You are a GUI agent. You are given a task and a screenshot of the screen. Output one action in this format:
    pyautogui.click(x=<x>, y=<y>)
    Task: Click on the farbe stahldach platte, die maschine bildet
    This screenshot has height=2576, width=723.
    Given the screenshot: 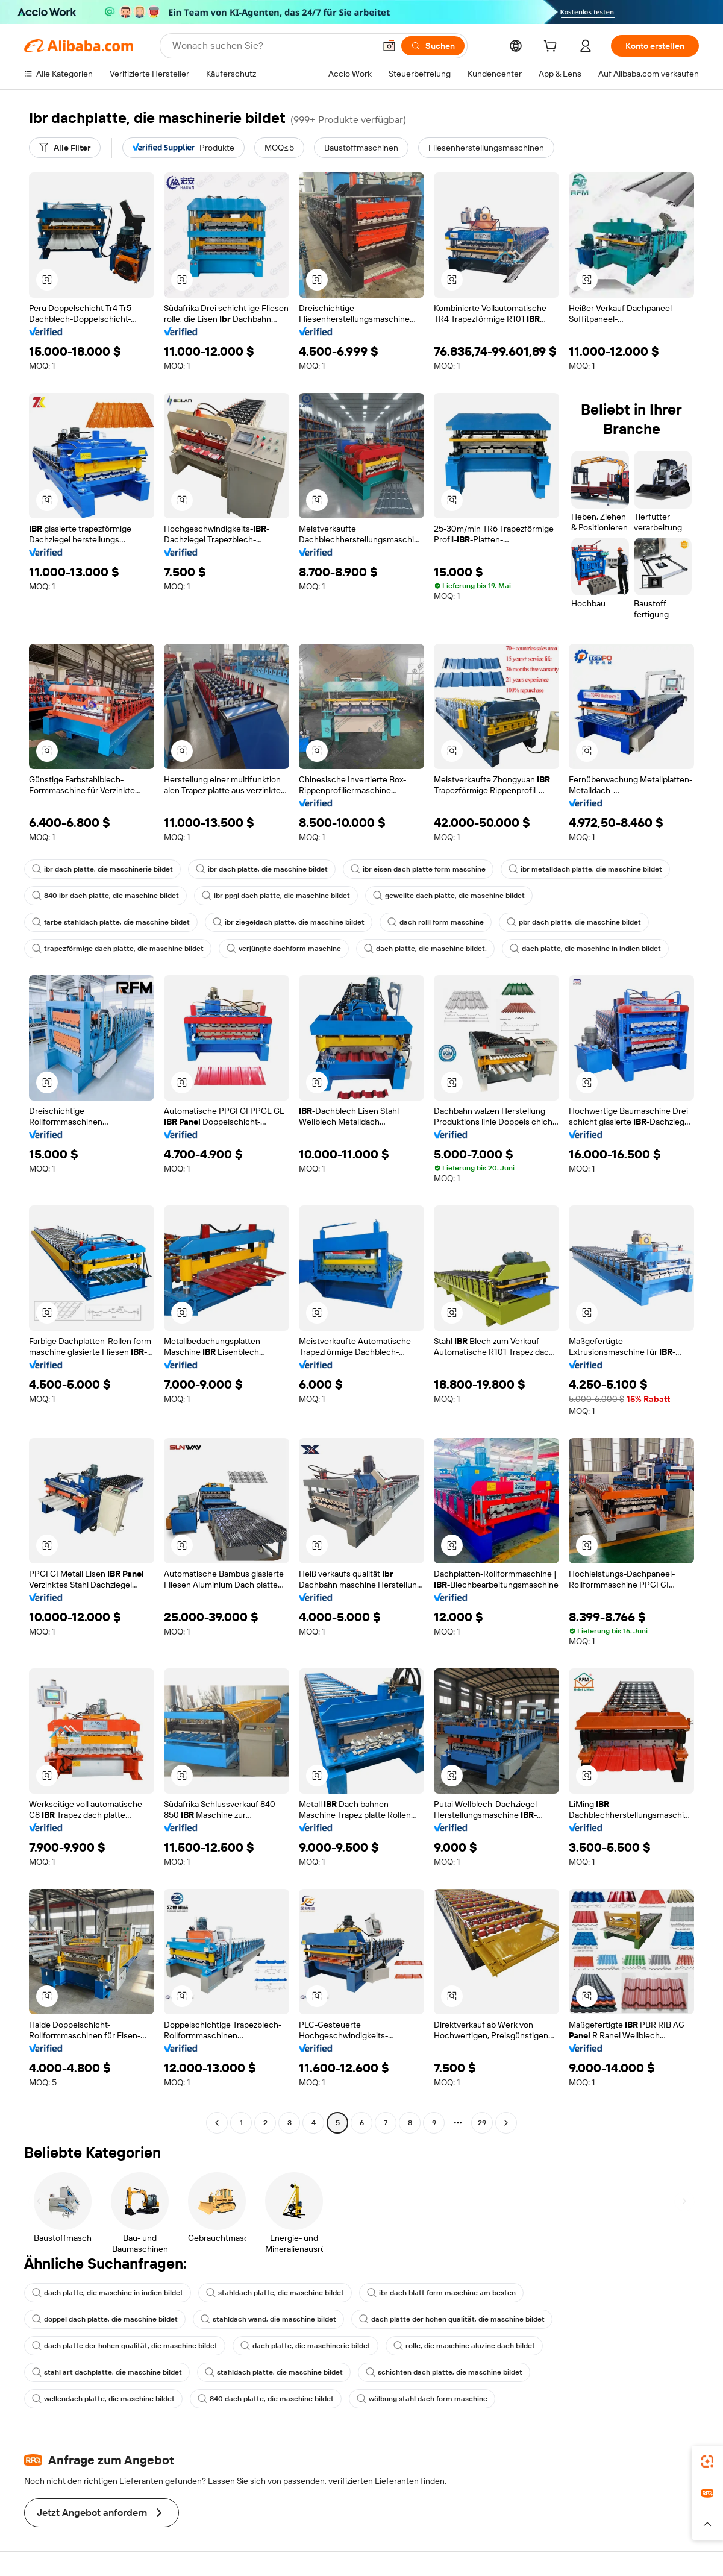 What is the action you would take?
    pyautogui.click(x=111, y=922)
    